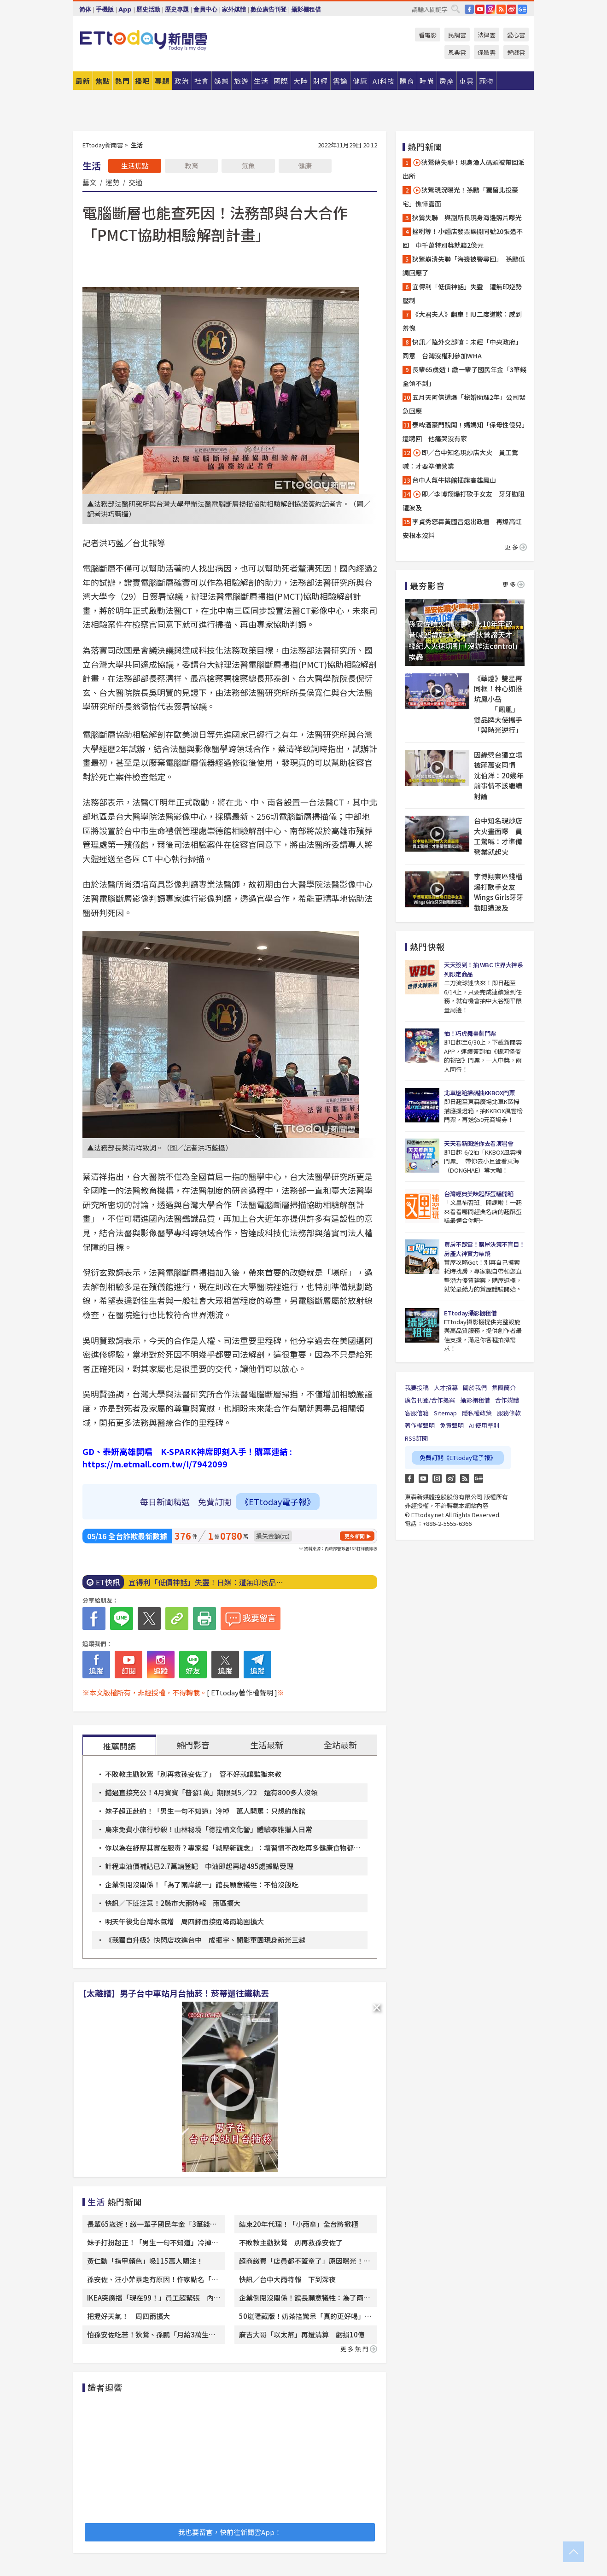 This screenshot has height=2576, width=607. I want to click on 麻吉大哥「以太幣」再遭清算 虧損10億, so click(302, 2334).